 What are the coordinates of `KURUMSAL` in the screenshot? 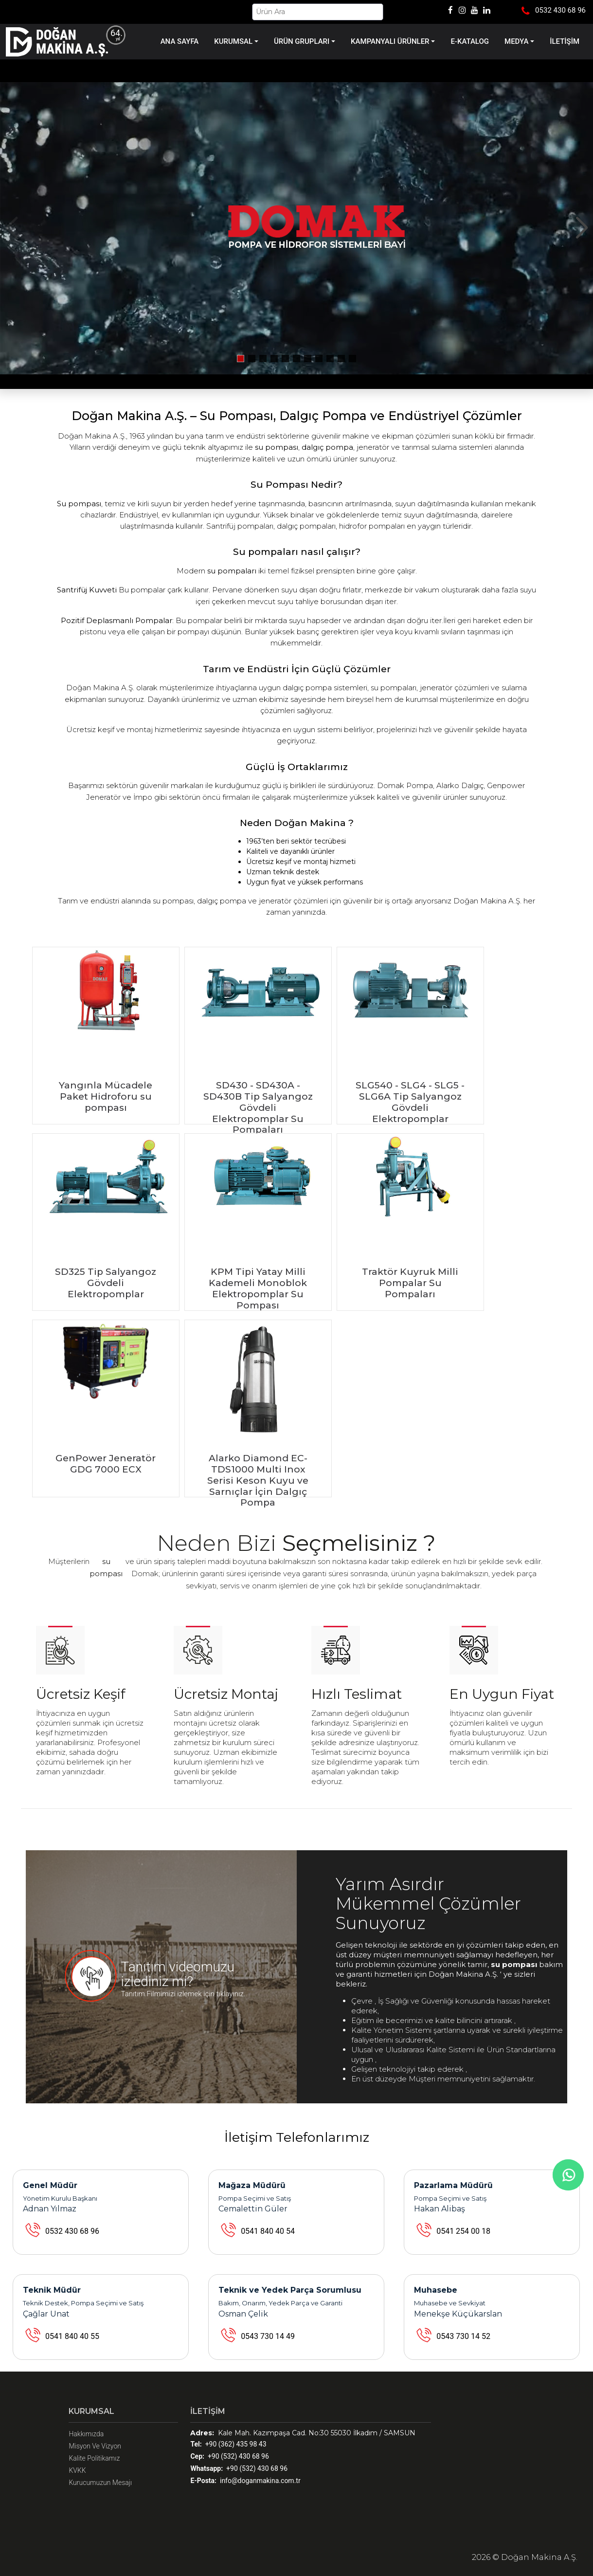 It's located at (233, 41).